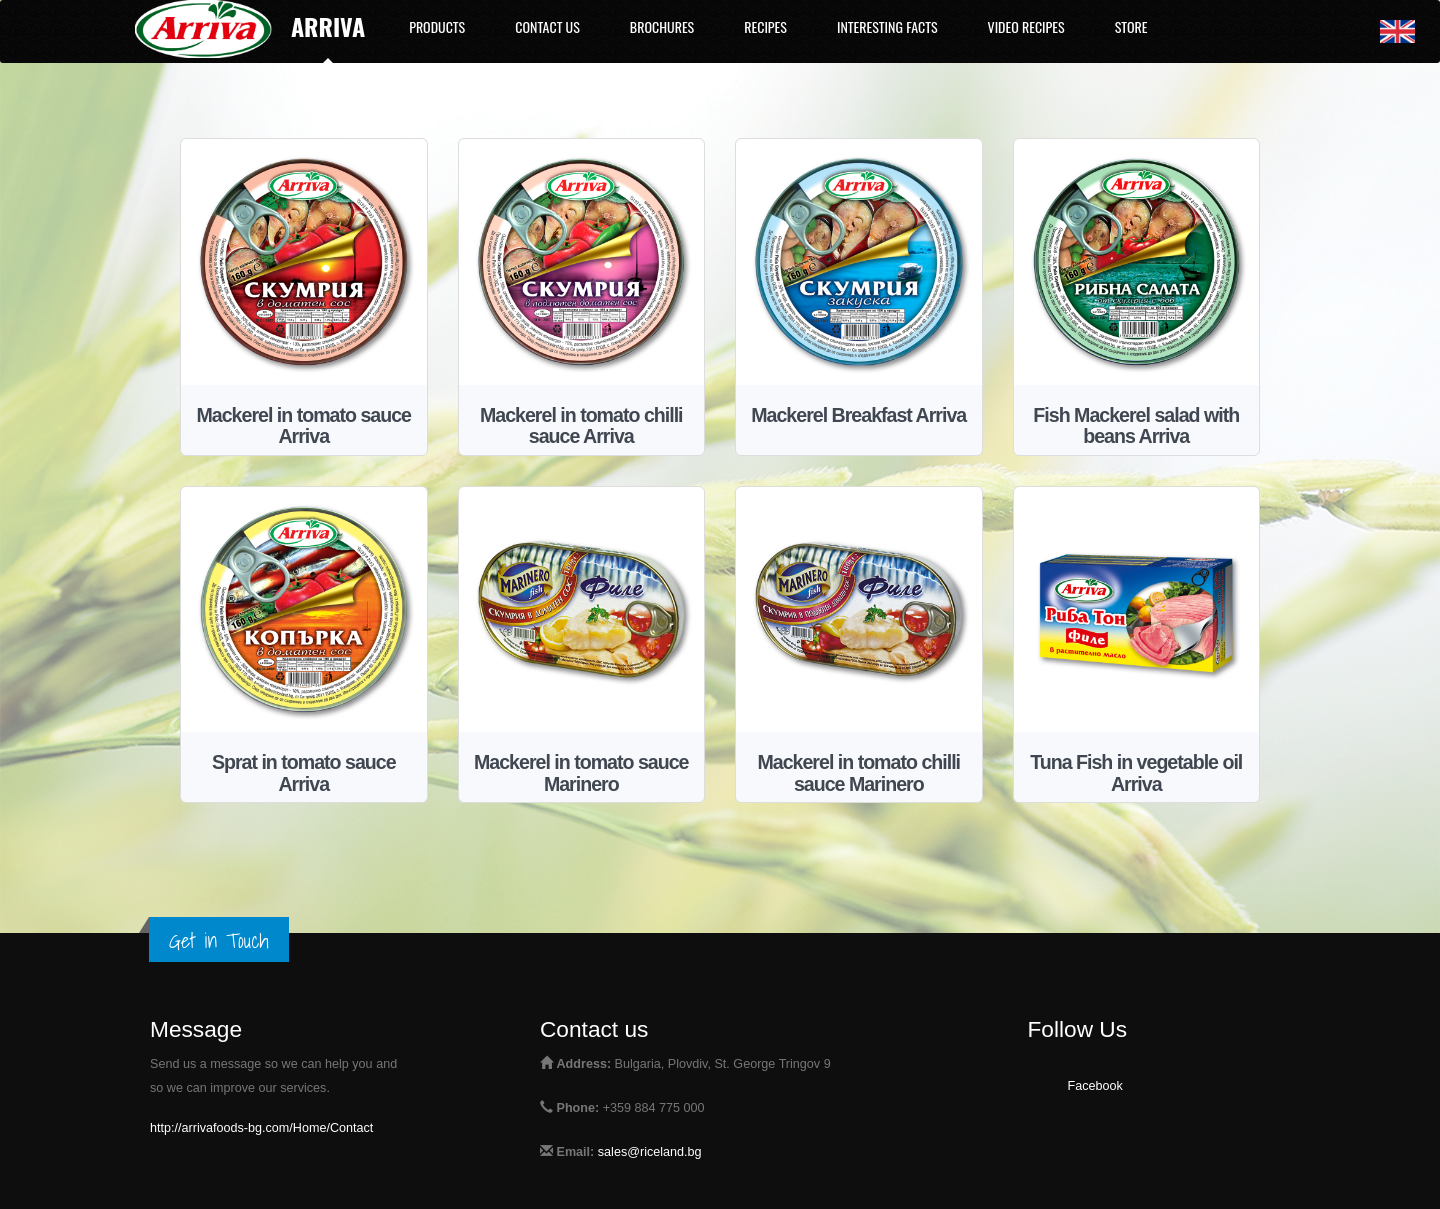  Describe the element at coordinates (261, 1128) in the screenshot. I see `http://arrivafoods-bg.com/Home/Contact` at that location.